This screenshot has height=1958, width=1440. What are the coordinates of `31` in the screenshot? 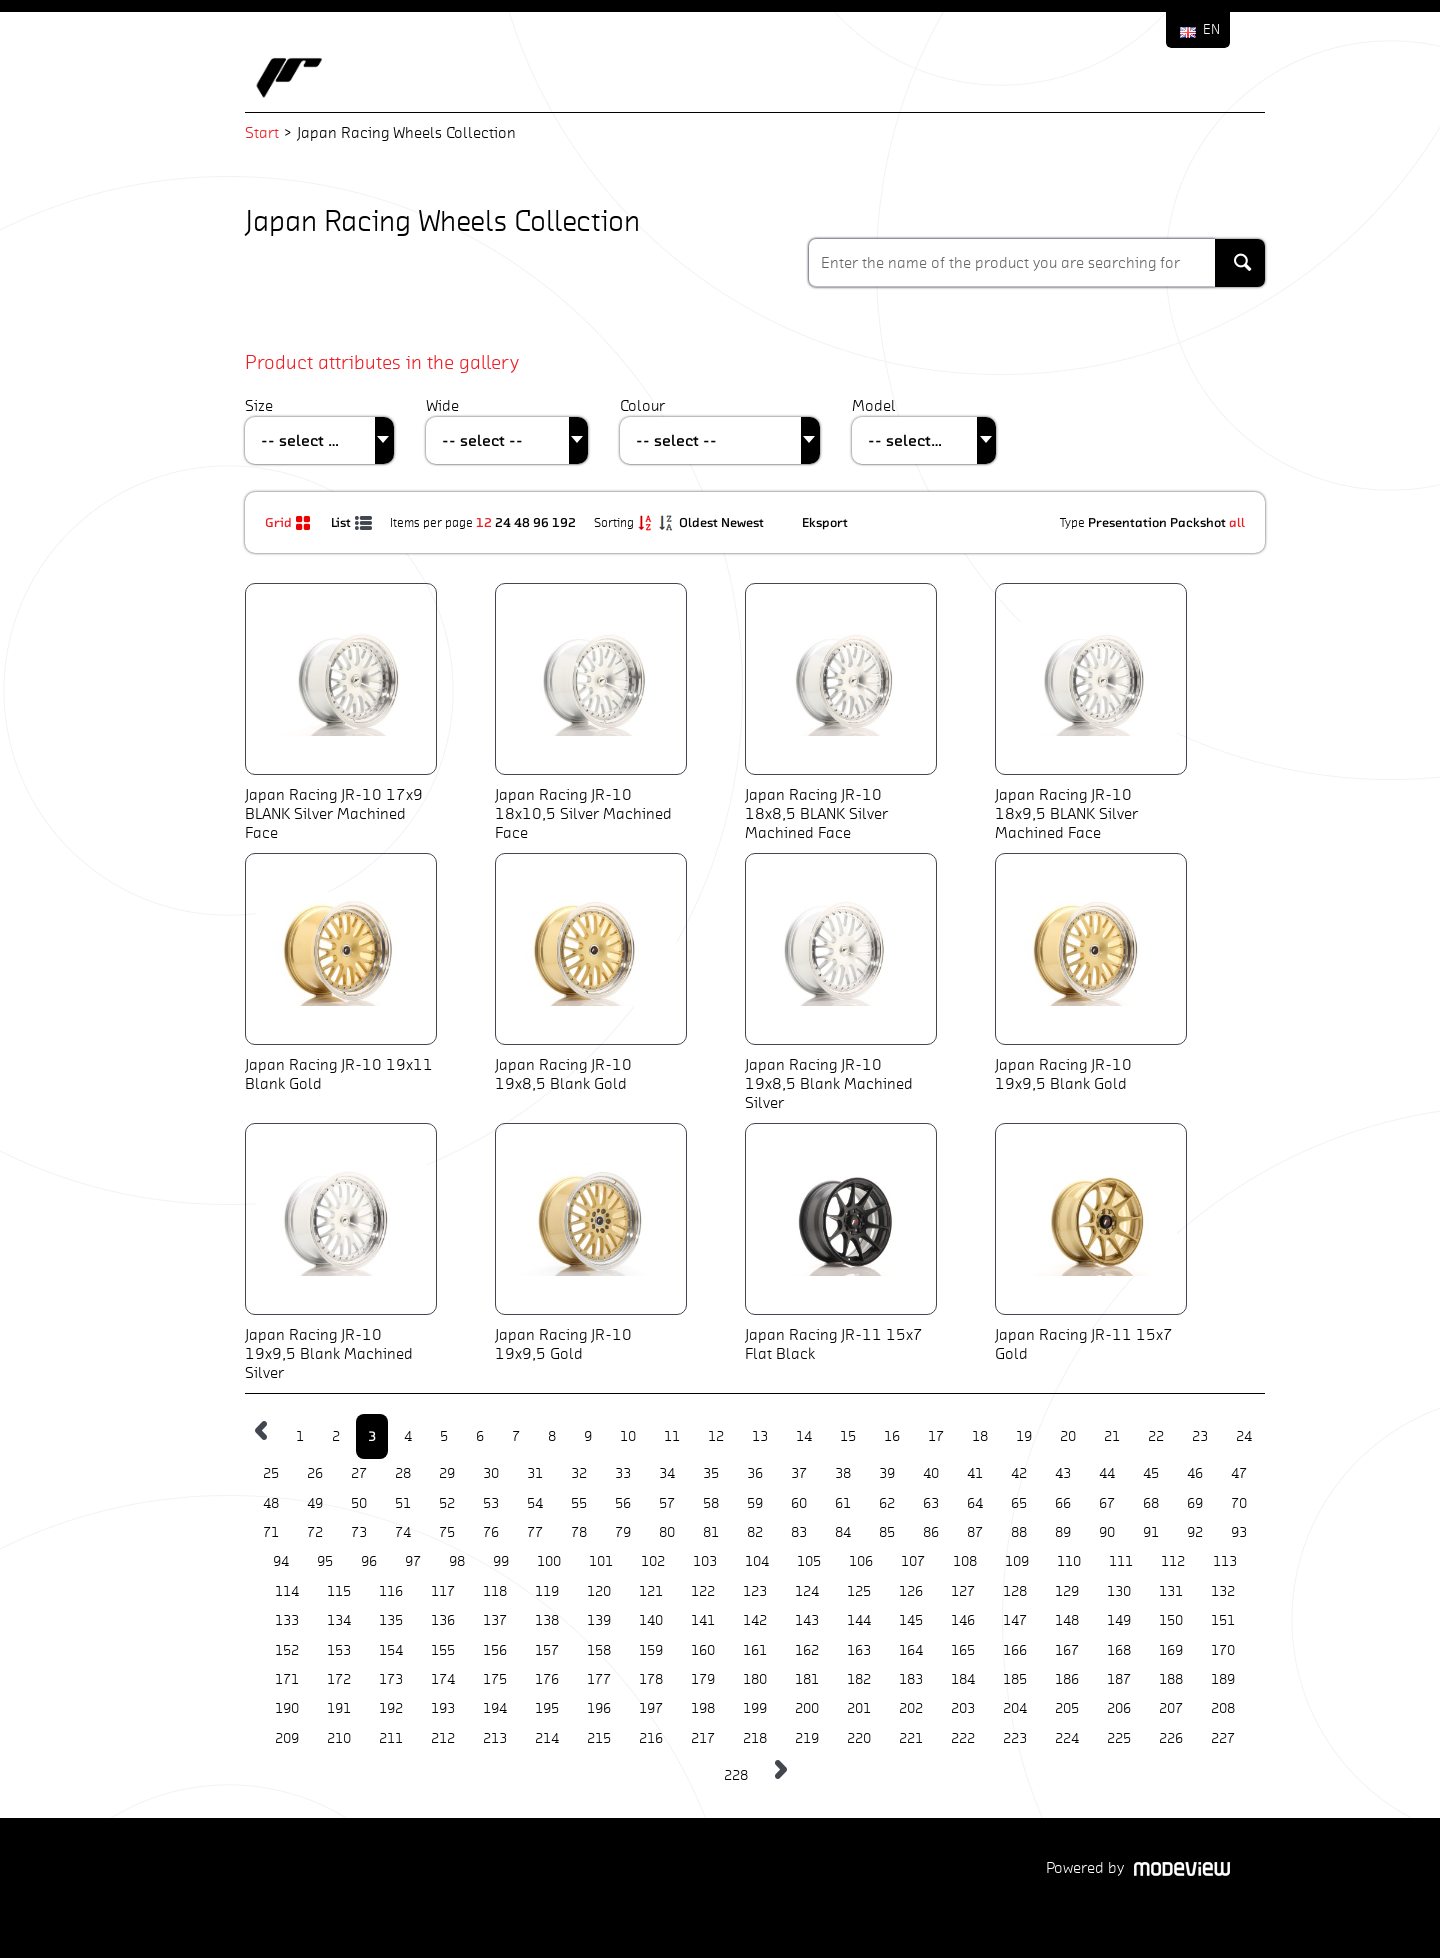 It's located at (535, 1473).